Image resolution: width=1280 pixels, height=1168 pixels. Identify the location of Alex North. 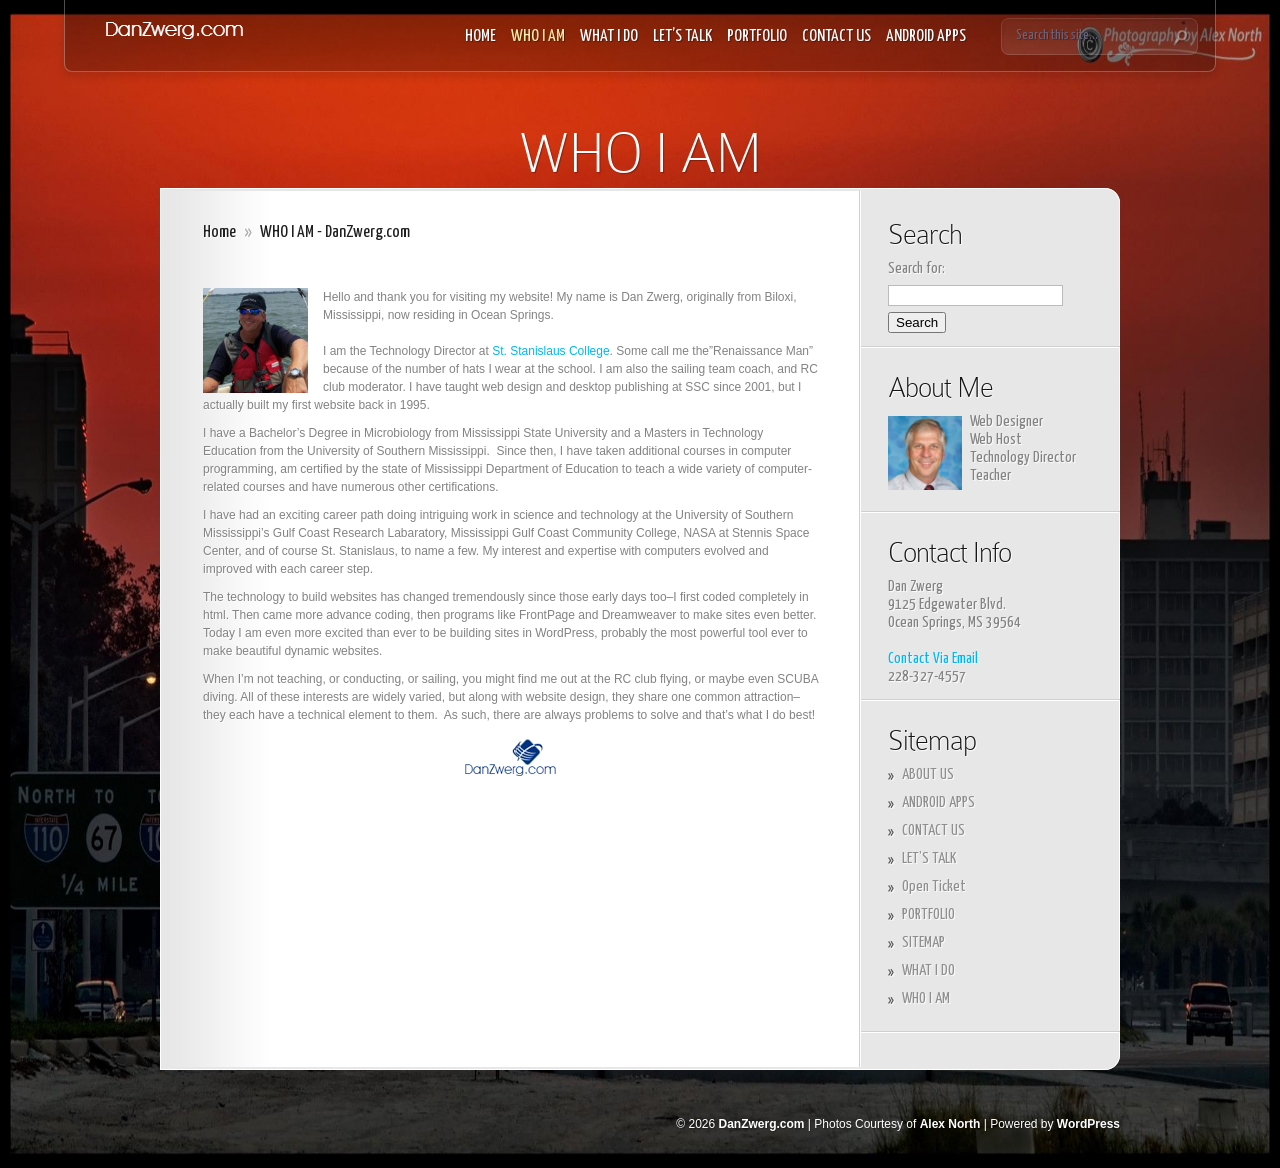
(950, 1124).